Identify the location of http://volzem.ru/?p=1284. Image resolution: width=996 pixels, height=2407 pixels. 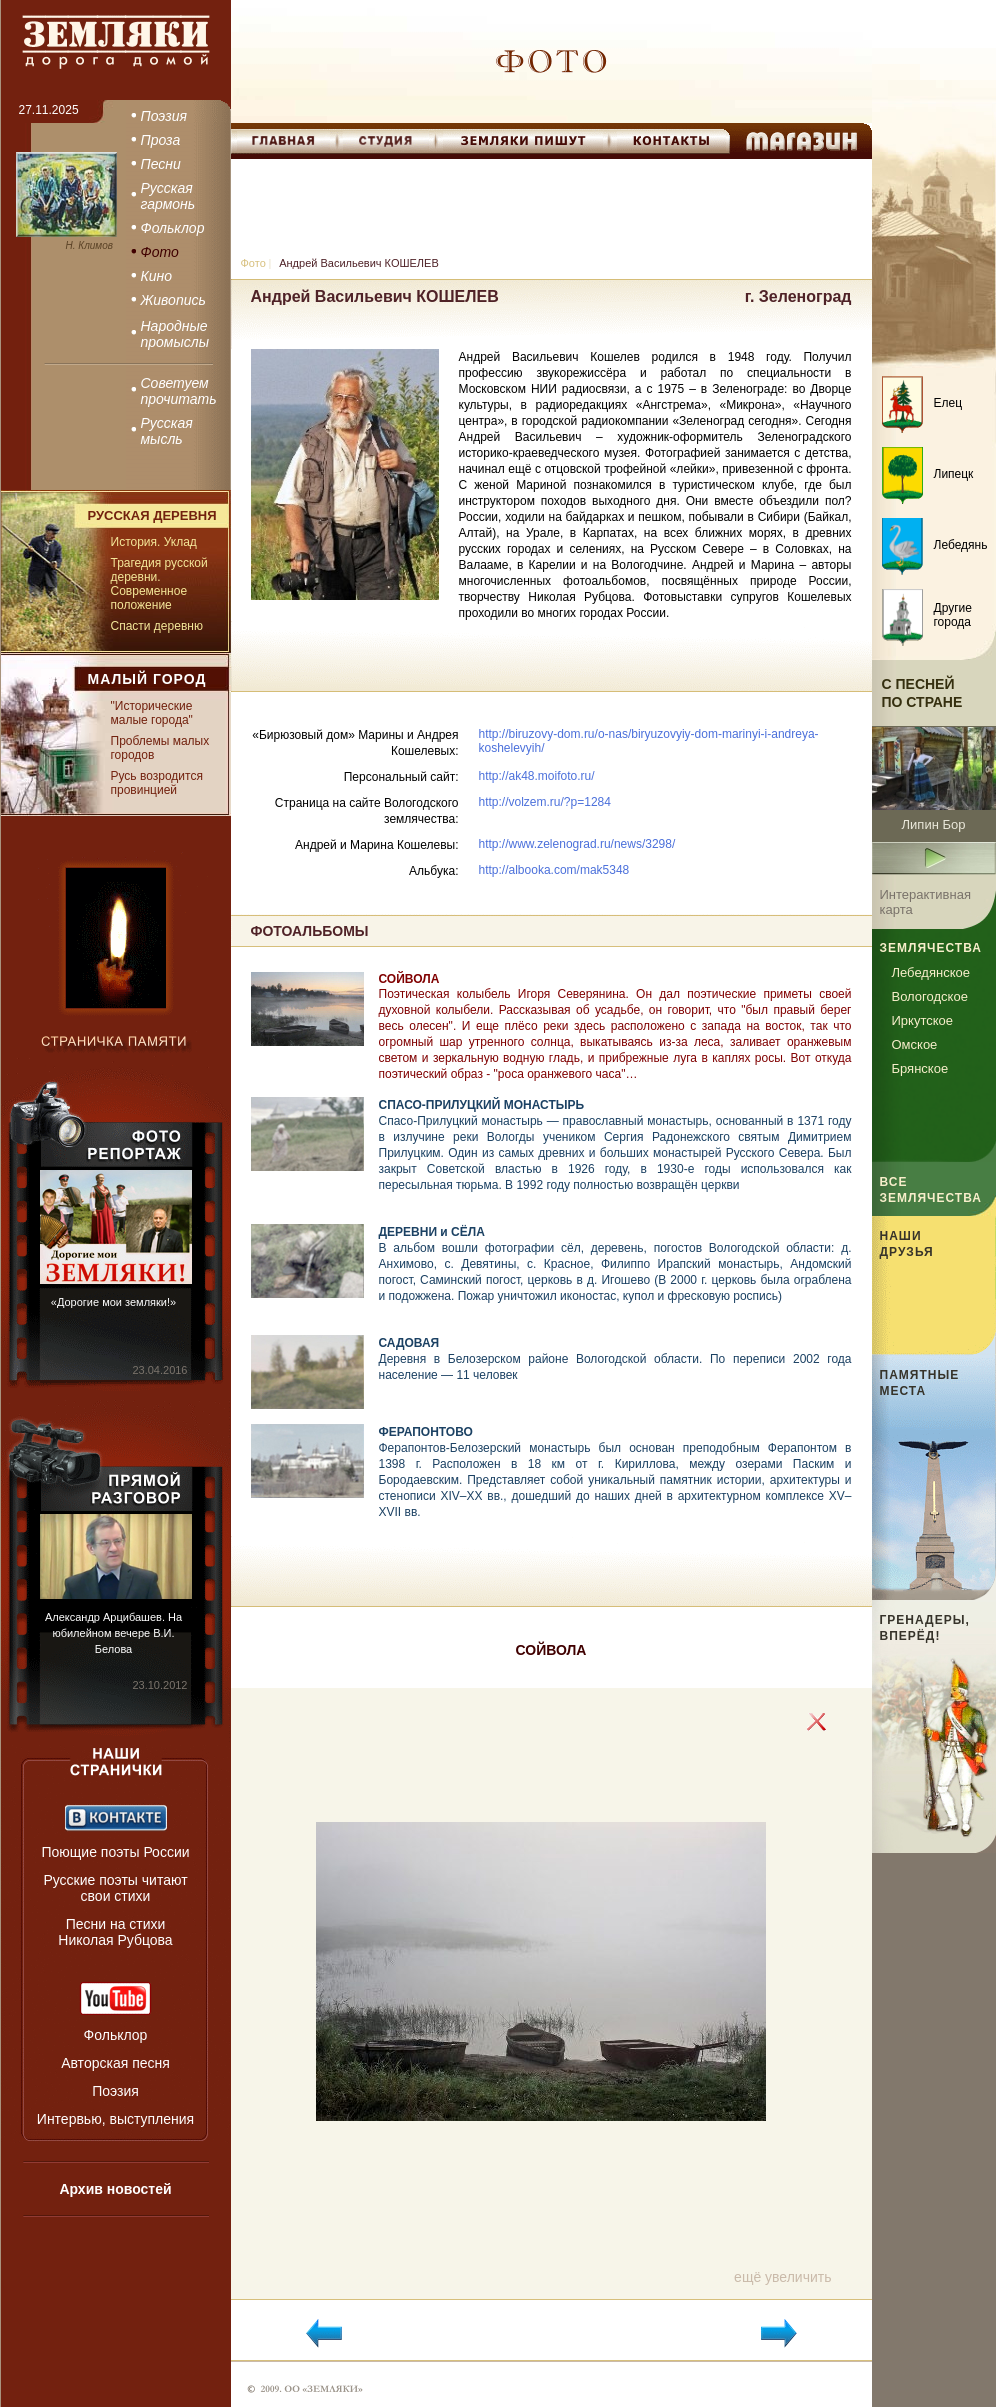
(545, 802).